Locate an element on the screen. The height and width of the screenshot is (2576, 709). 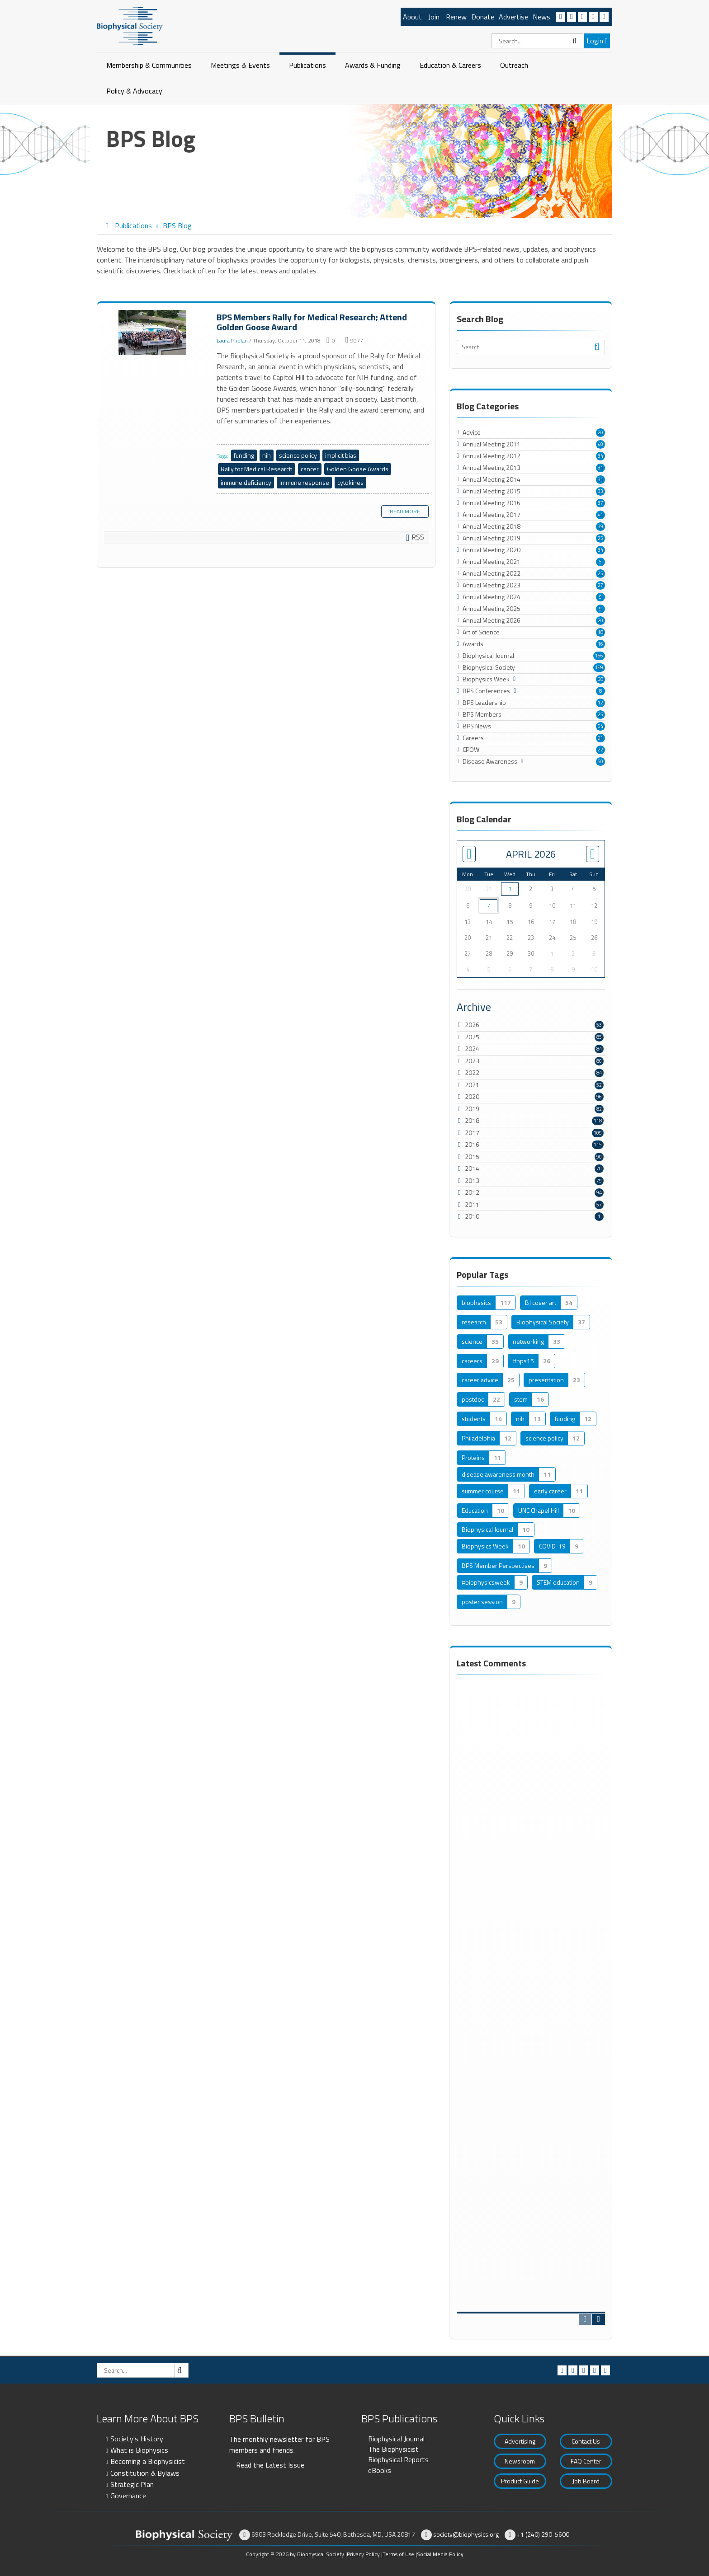
33 is located at coordinates (600, 491).